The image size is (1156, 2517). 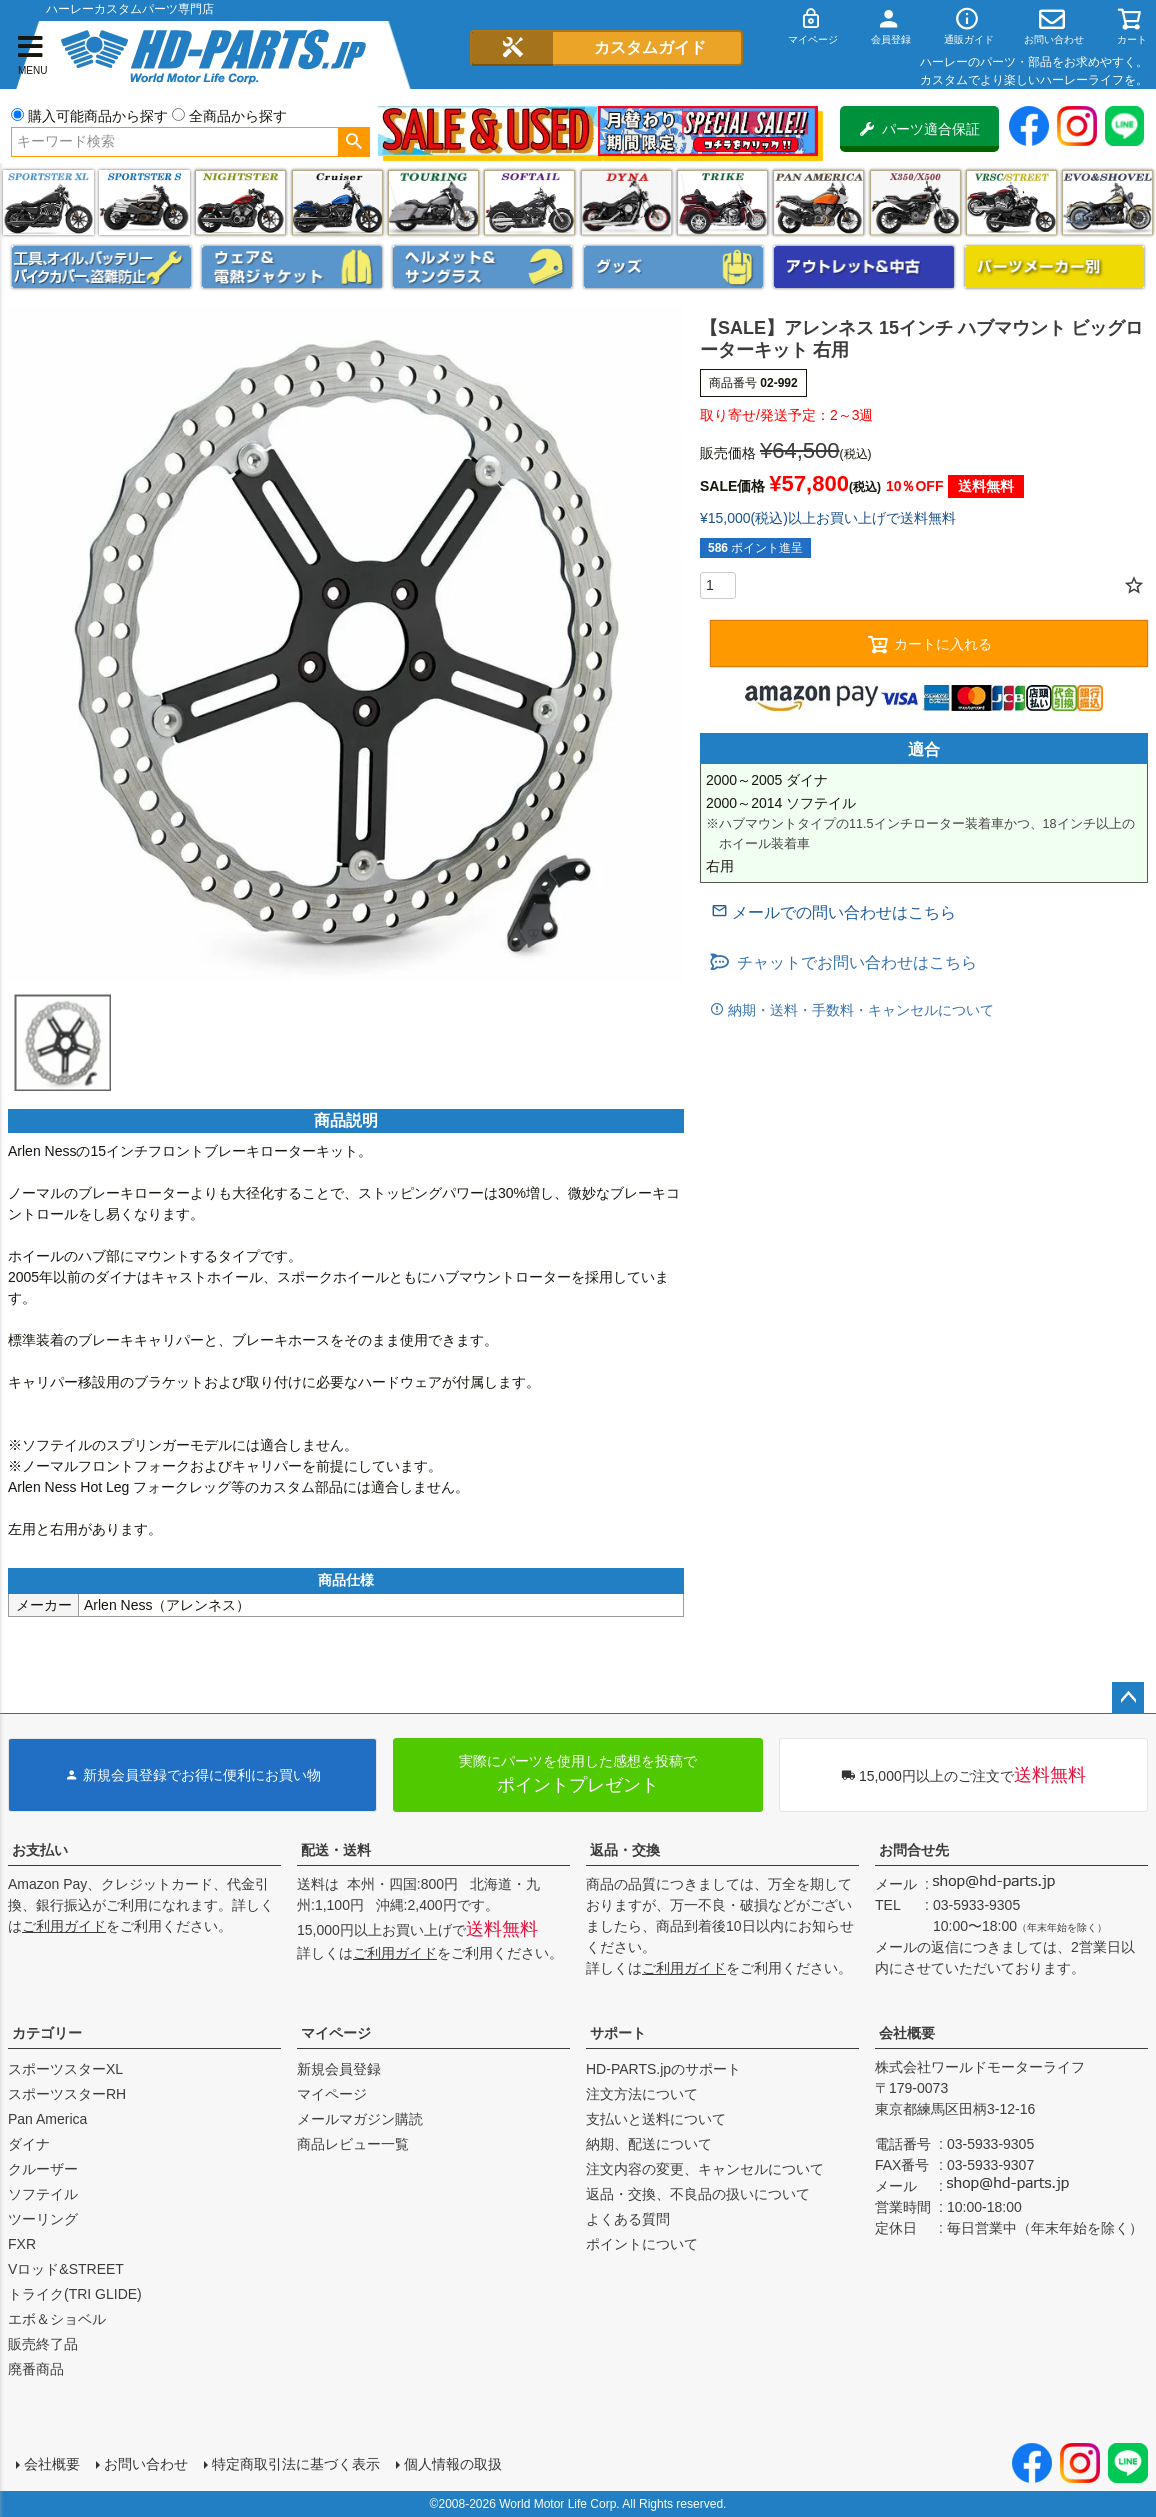 I want to click on お問い合わせ, so click(x=146, y=2464).